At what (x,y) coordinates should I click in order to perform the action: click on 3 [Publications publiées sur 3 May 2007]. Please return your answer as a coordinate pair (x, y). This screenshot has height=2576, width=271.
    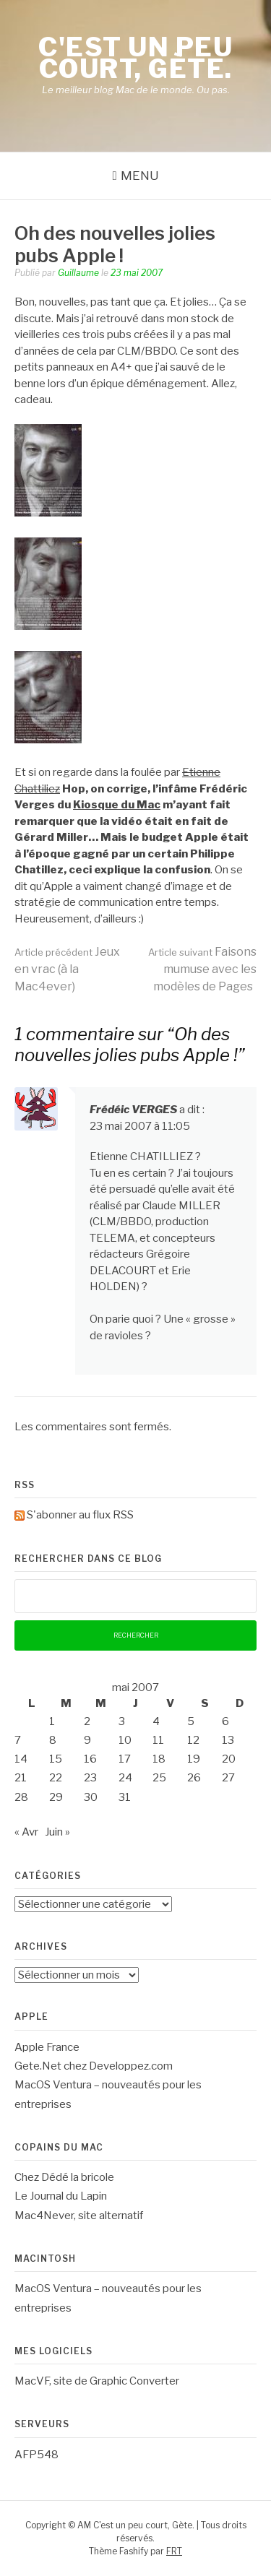
    Looking at the image, I should click on (122, 1721).